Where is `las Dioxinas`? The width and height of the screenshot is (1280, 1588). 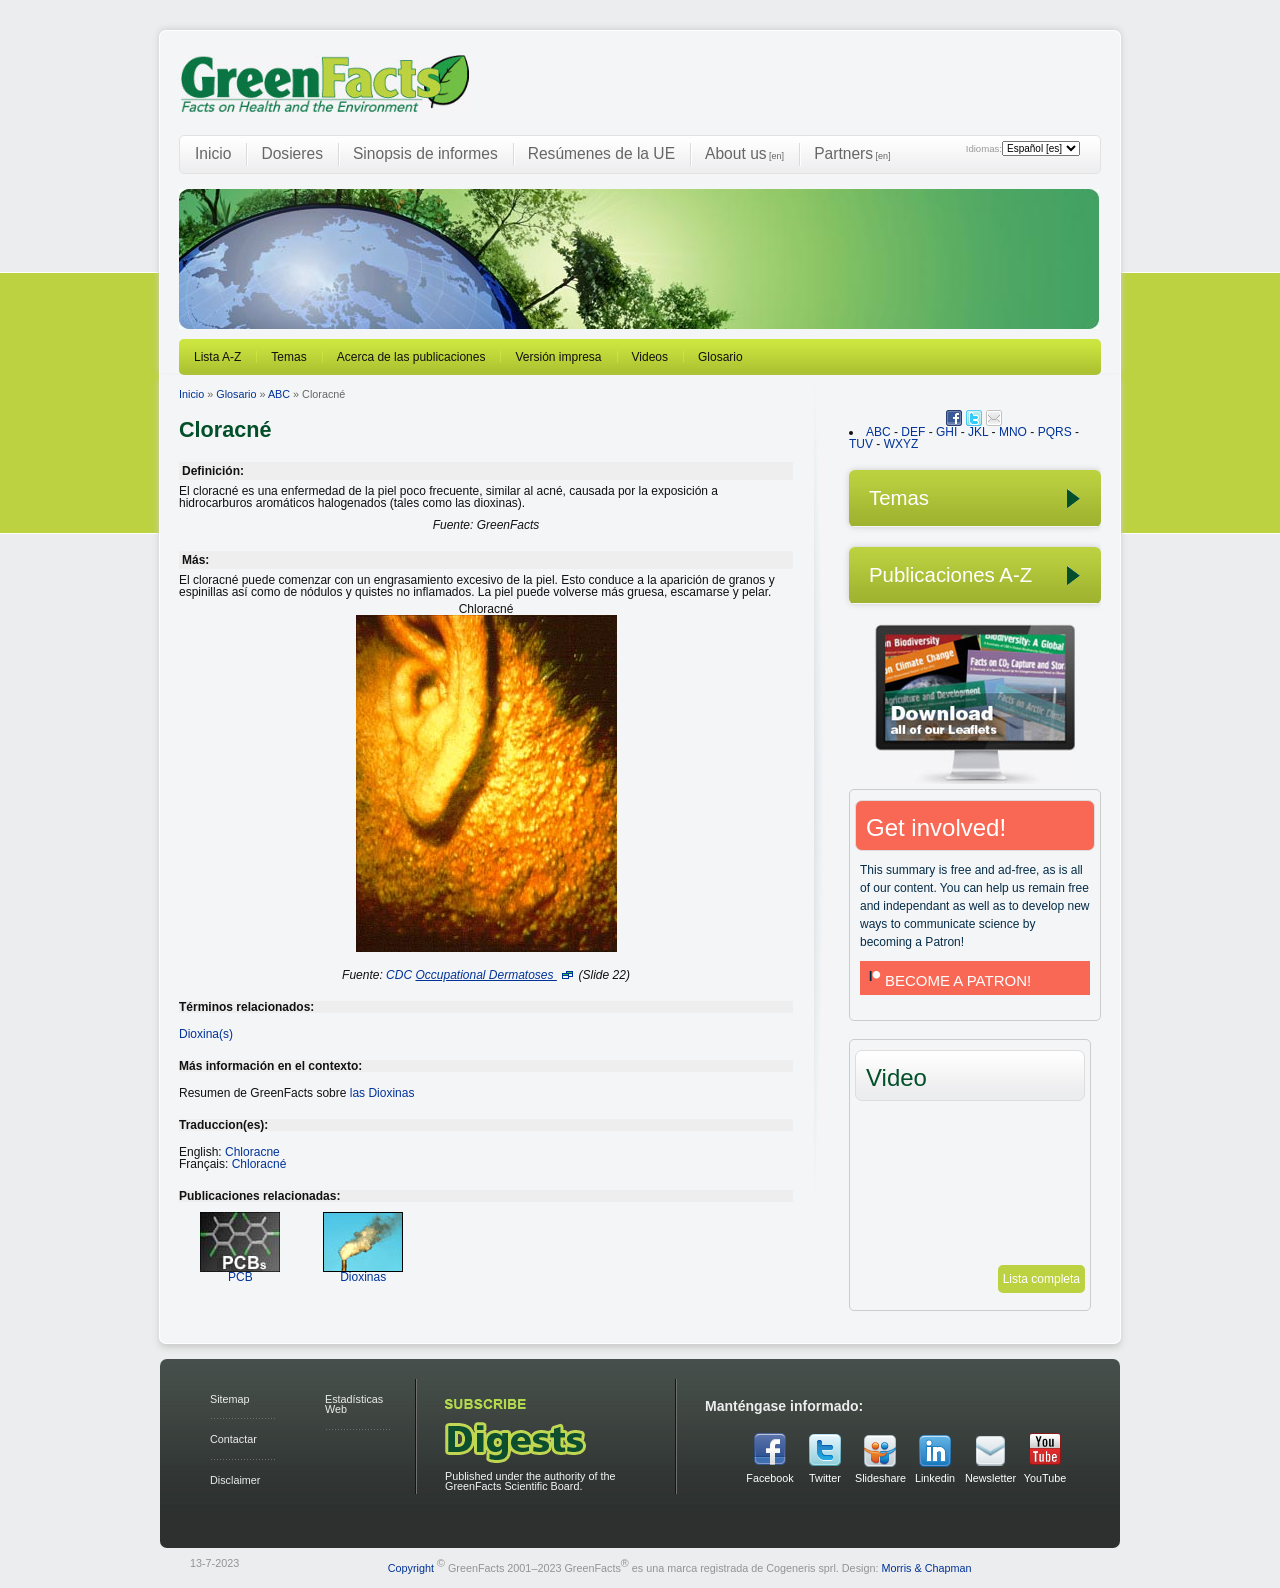 las Dioxinas is located at coordinates (382, 1093).